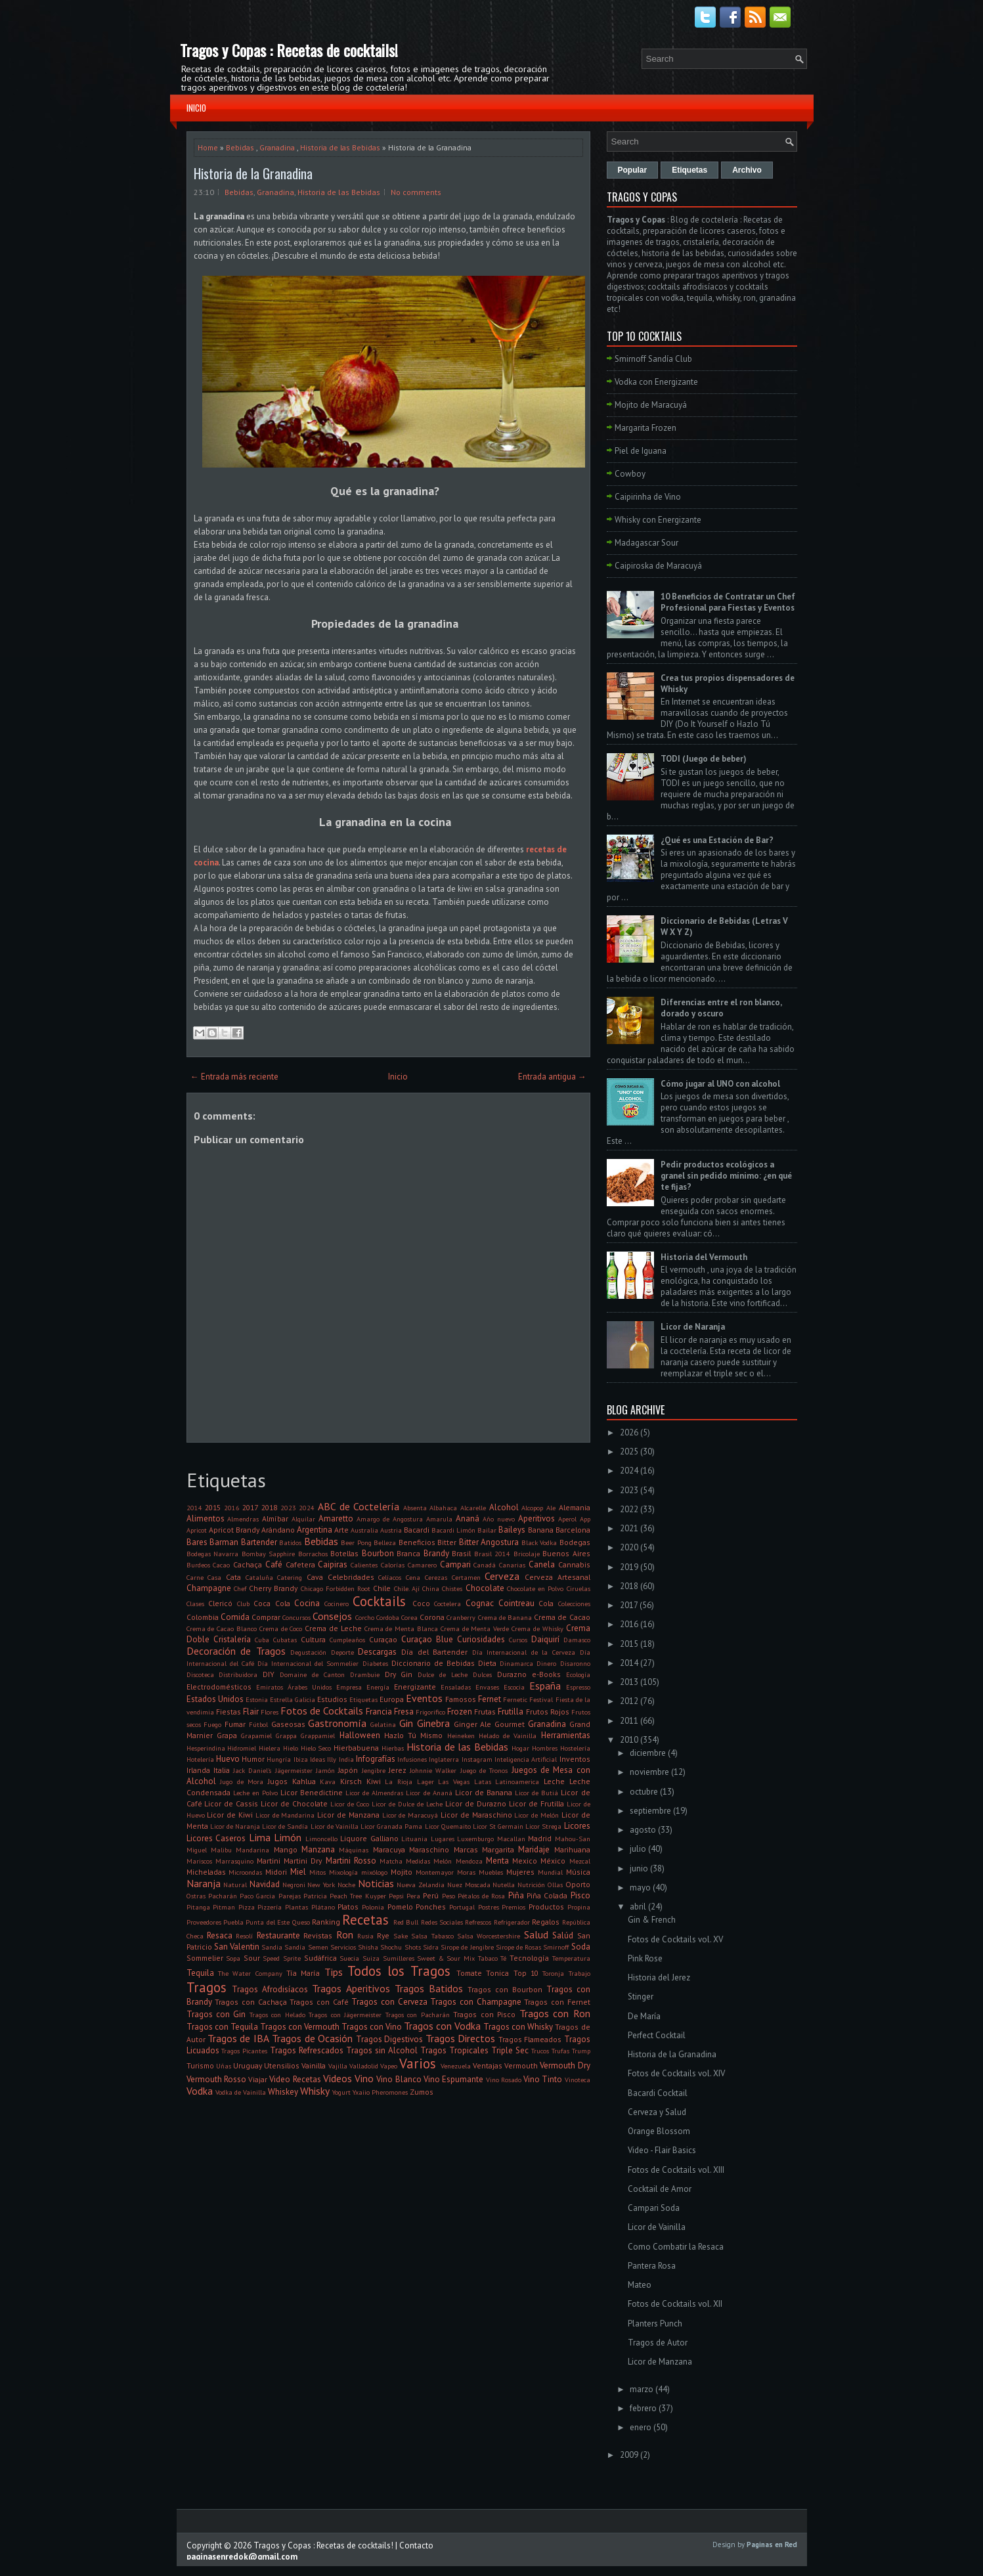 The height and width of the screenshot is (2576, 983). What do you see at coordinates (720, 1083) in the screenshot?
I see `Cómo jugar al UNO con alcohol` at bounding box center [720, 1083].